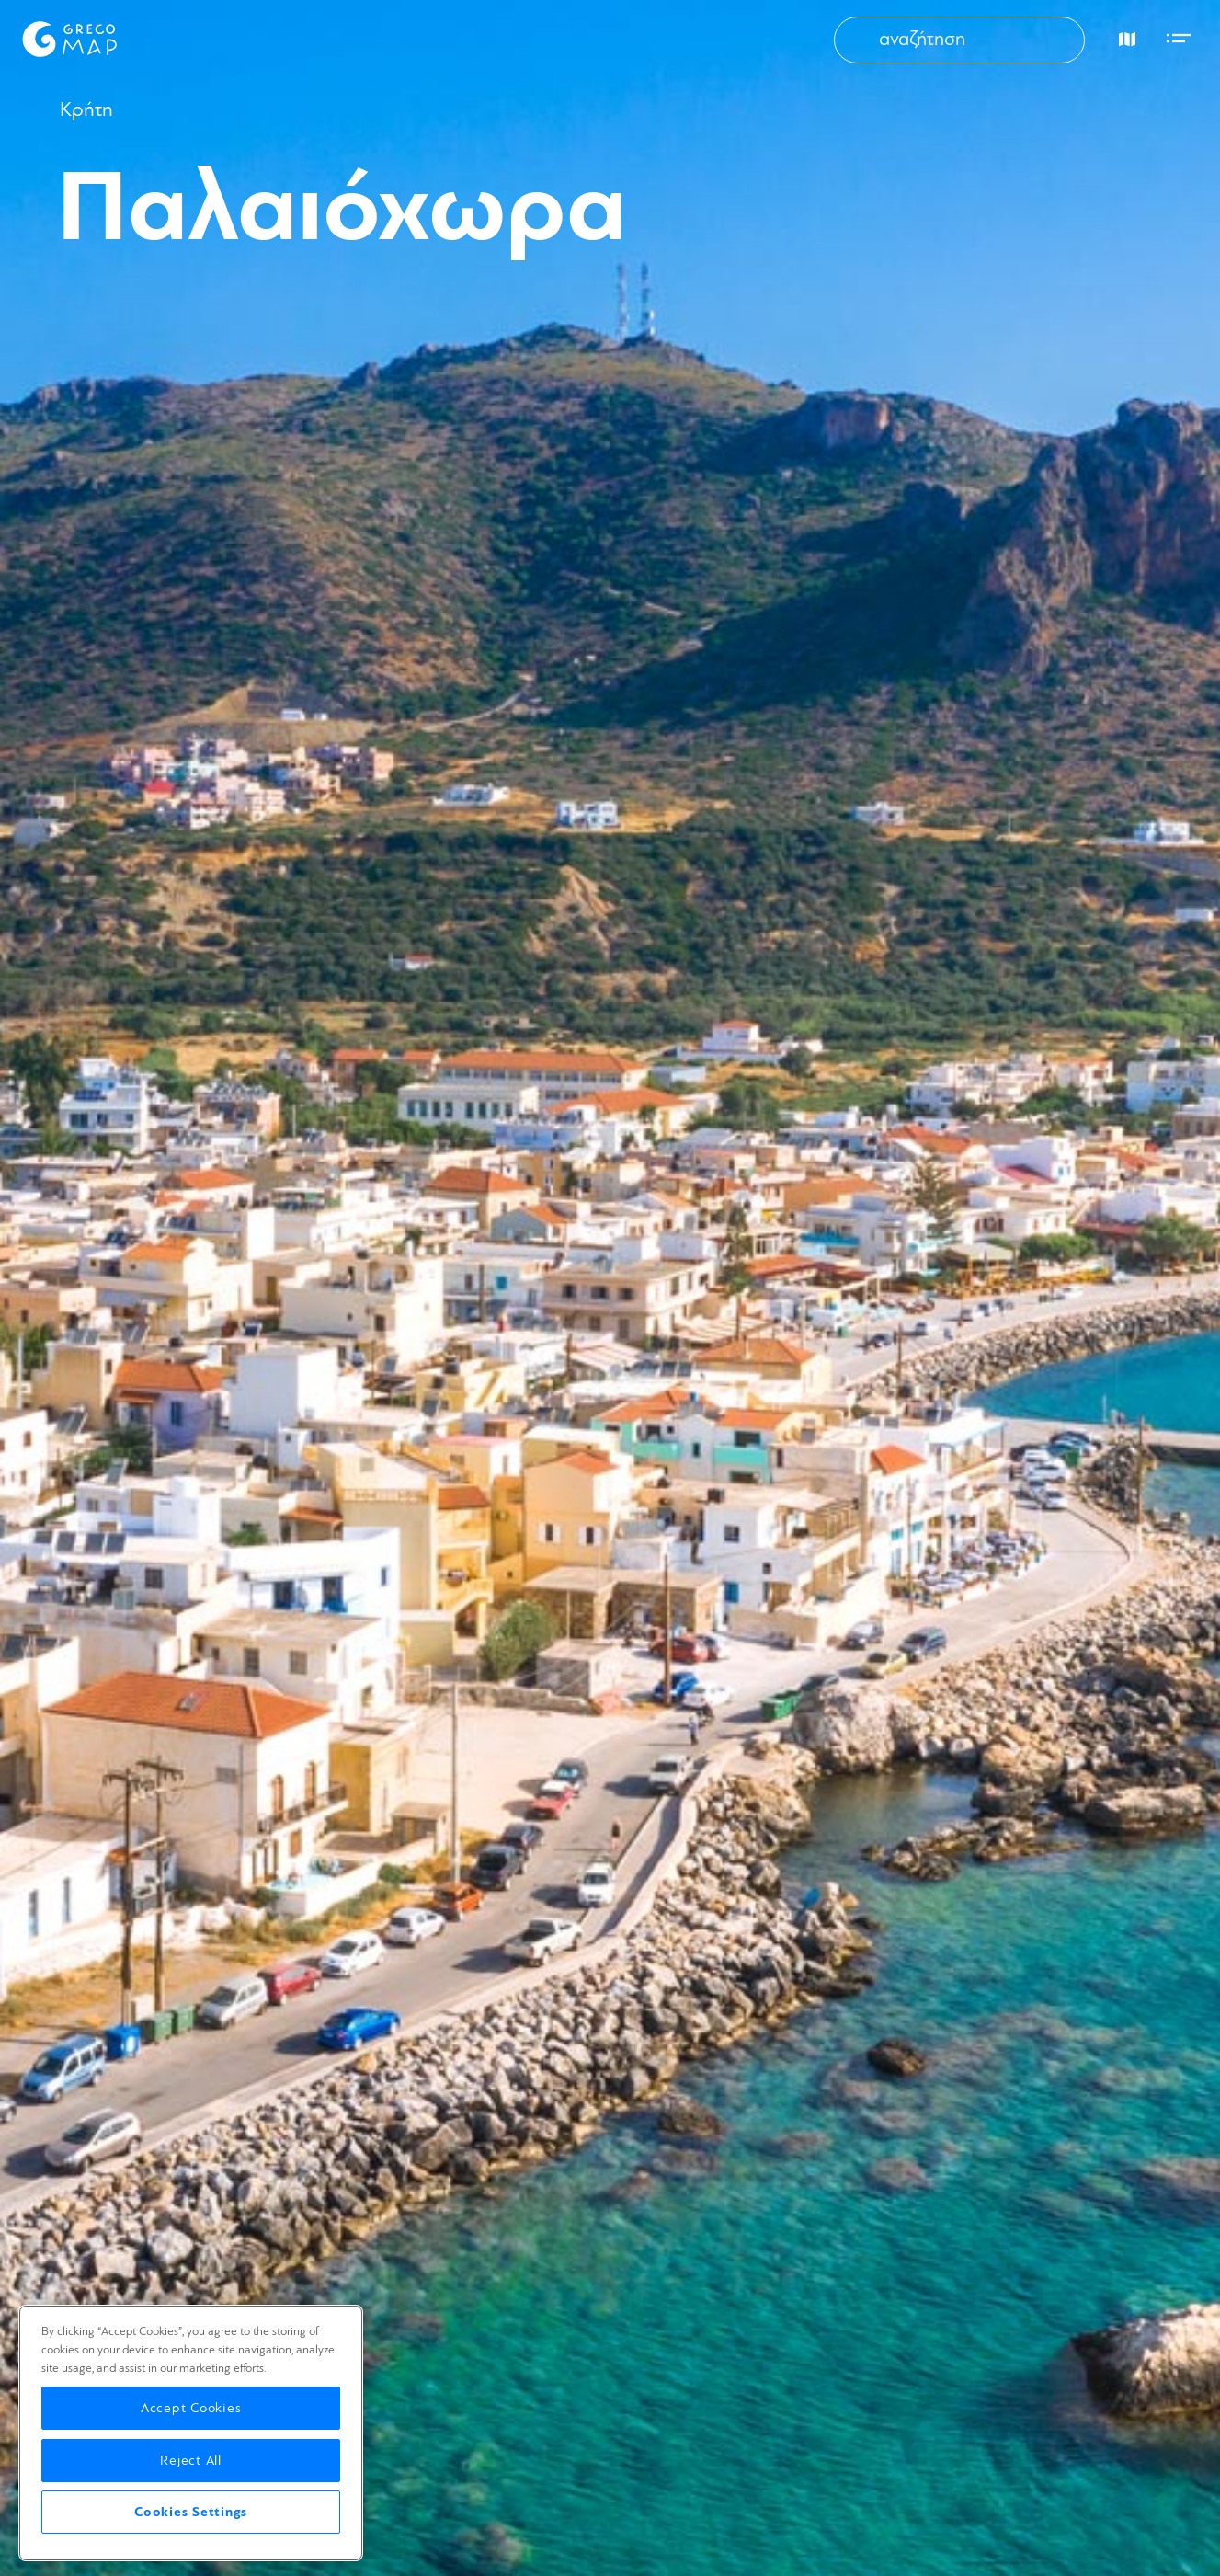  I want to click on [region], so click(190, 2433).